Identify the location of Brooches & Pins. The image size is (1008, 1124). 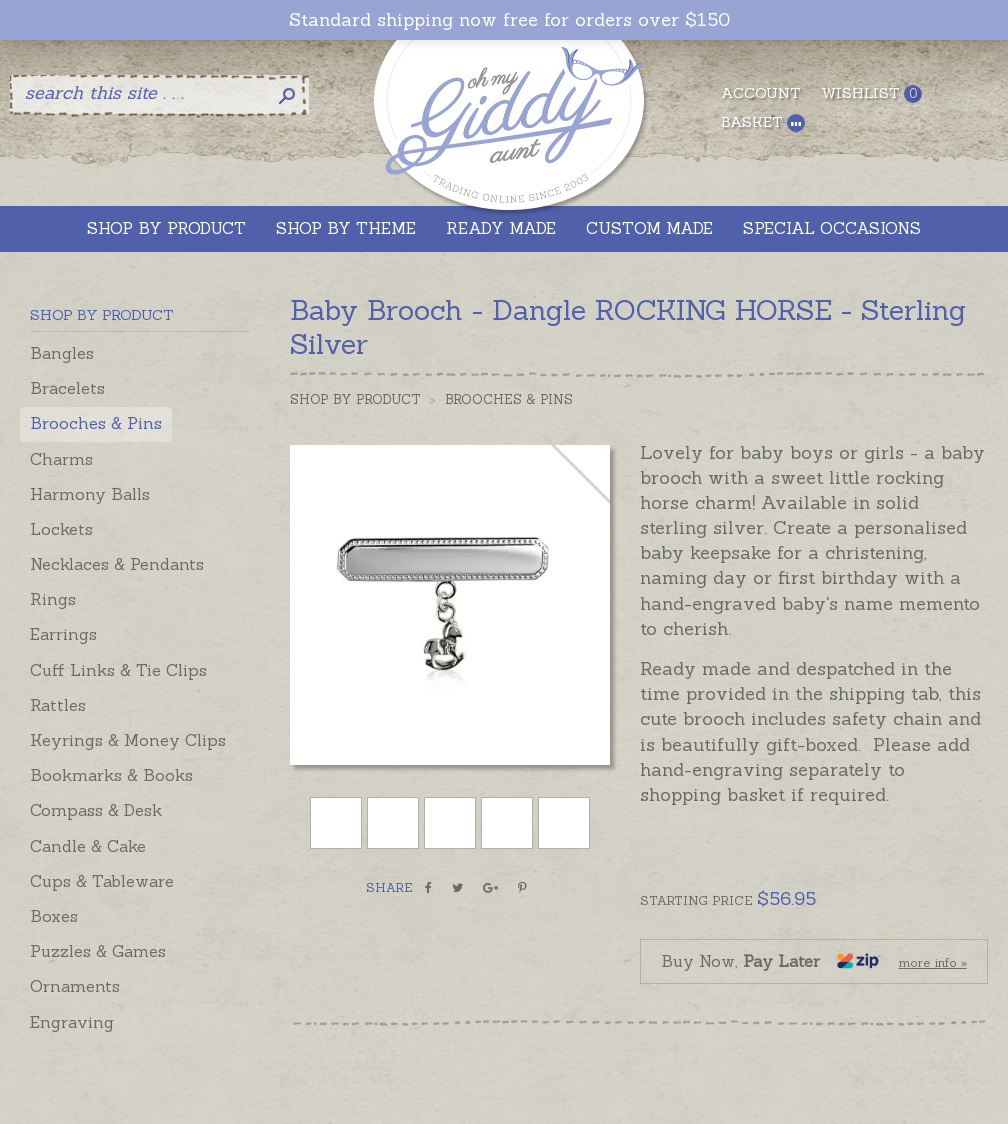
(96, 423).